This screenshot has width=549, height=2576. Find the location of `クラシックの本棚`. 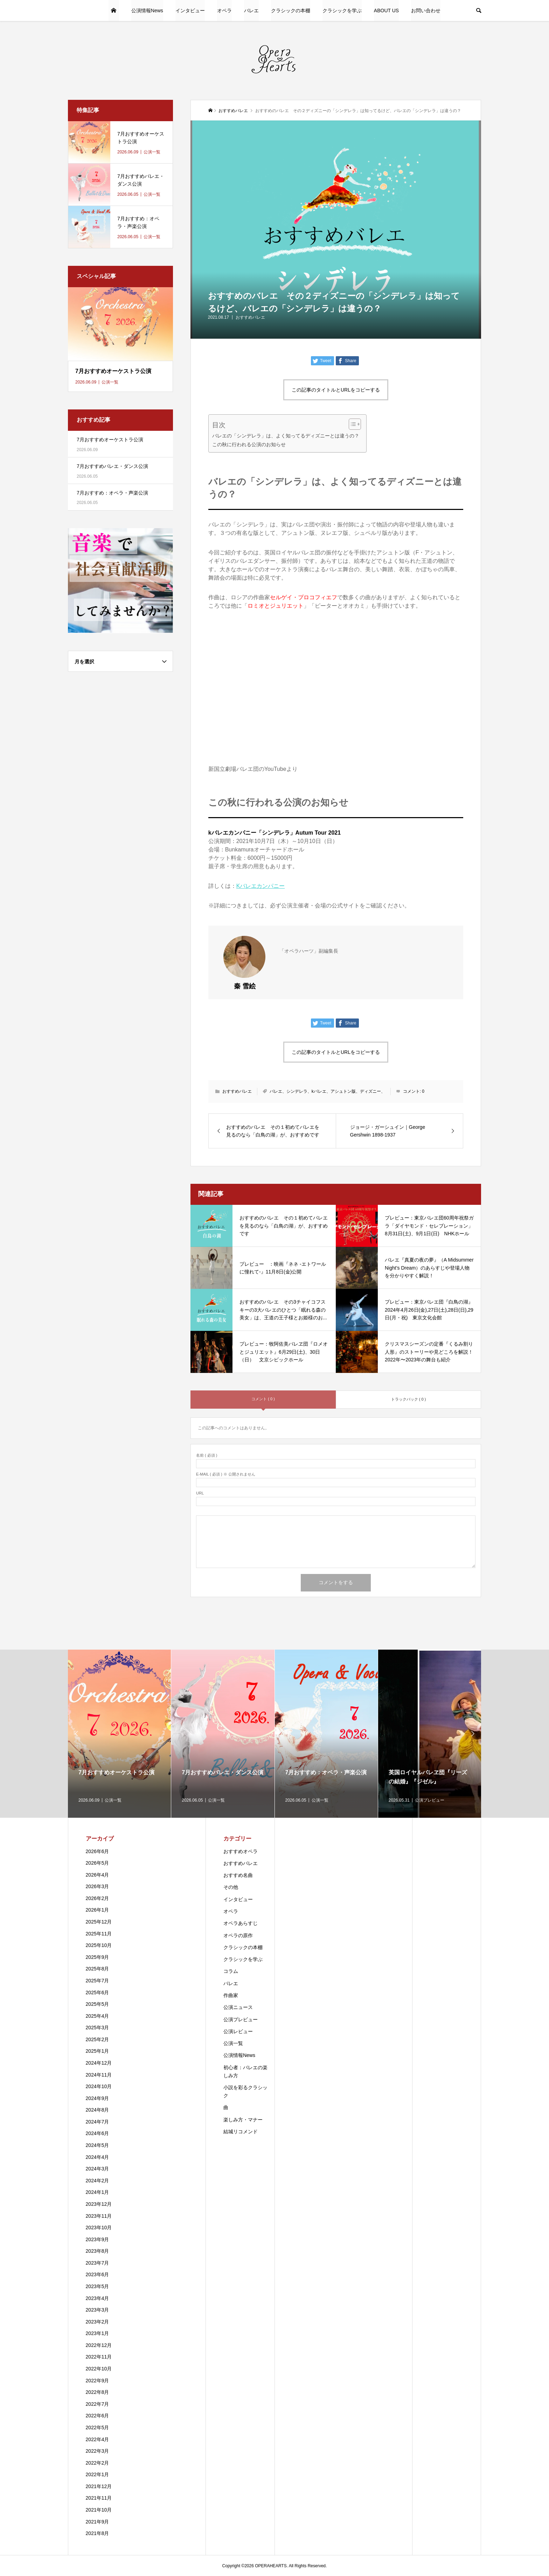

クラシックの本棚 is located at coordinates (290, 10).